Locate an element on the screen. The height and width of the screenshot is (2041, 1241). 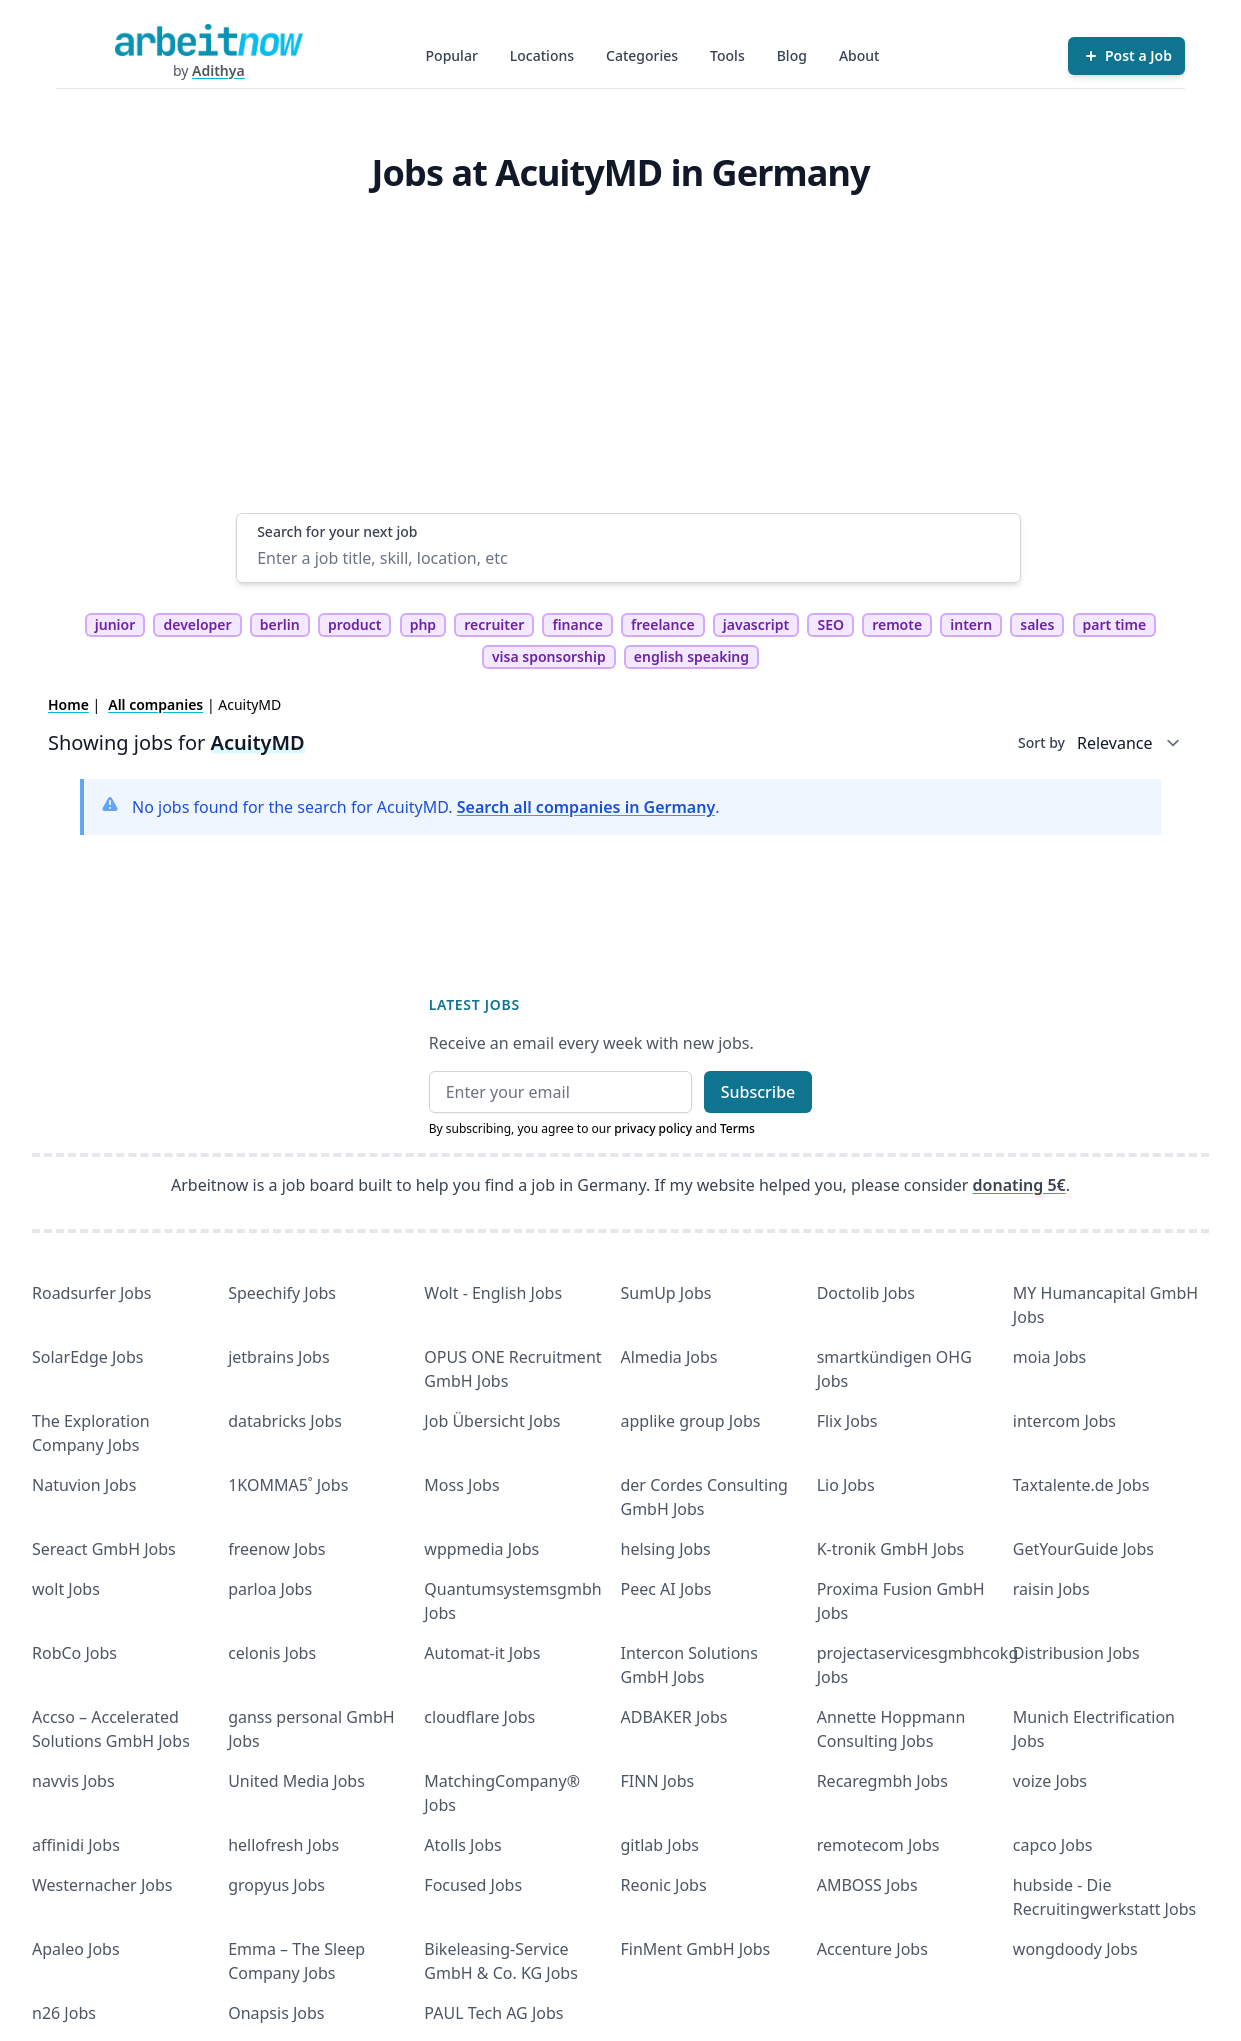
FINN Jobs is located at coordinates (658, 1781).